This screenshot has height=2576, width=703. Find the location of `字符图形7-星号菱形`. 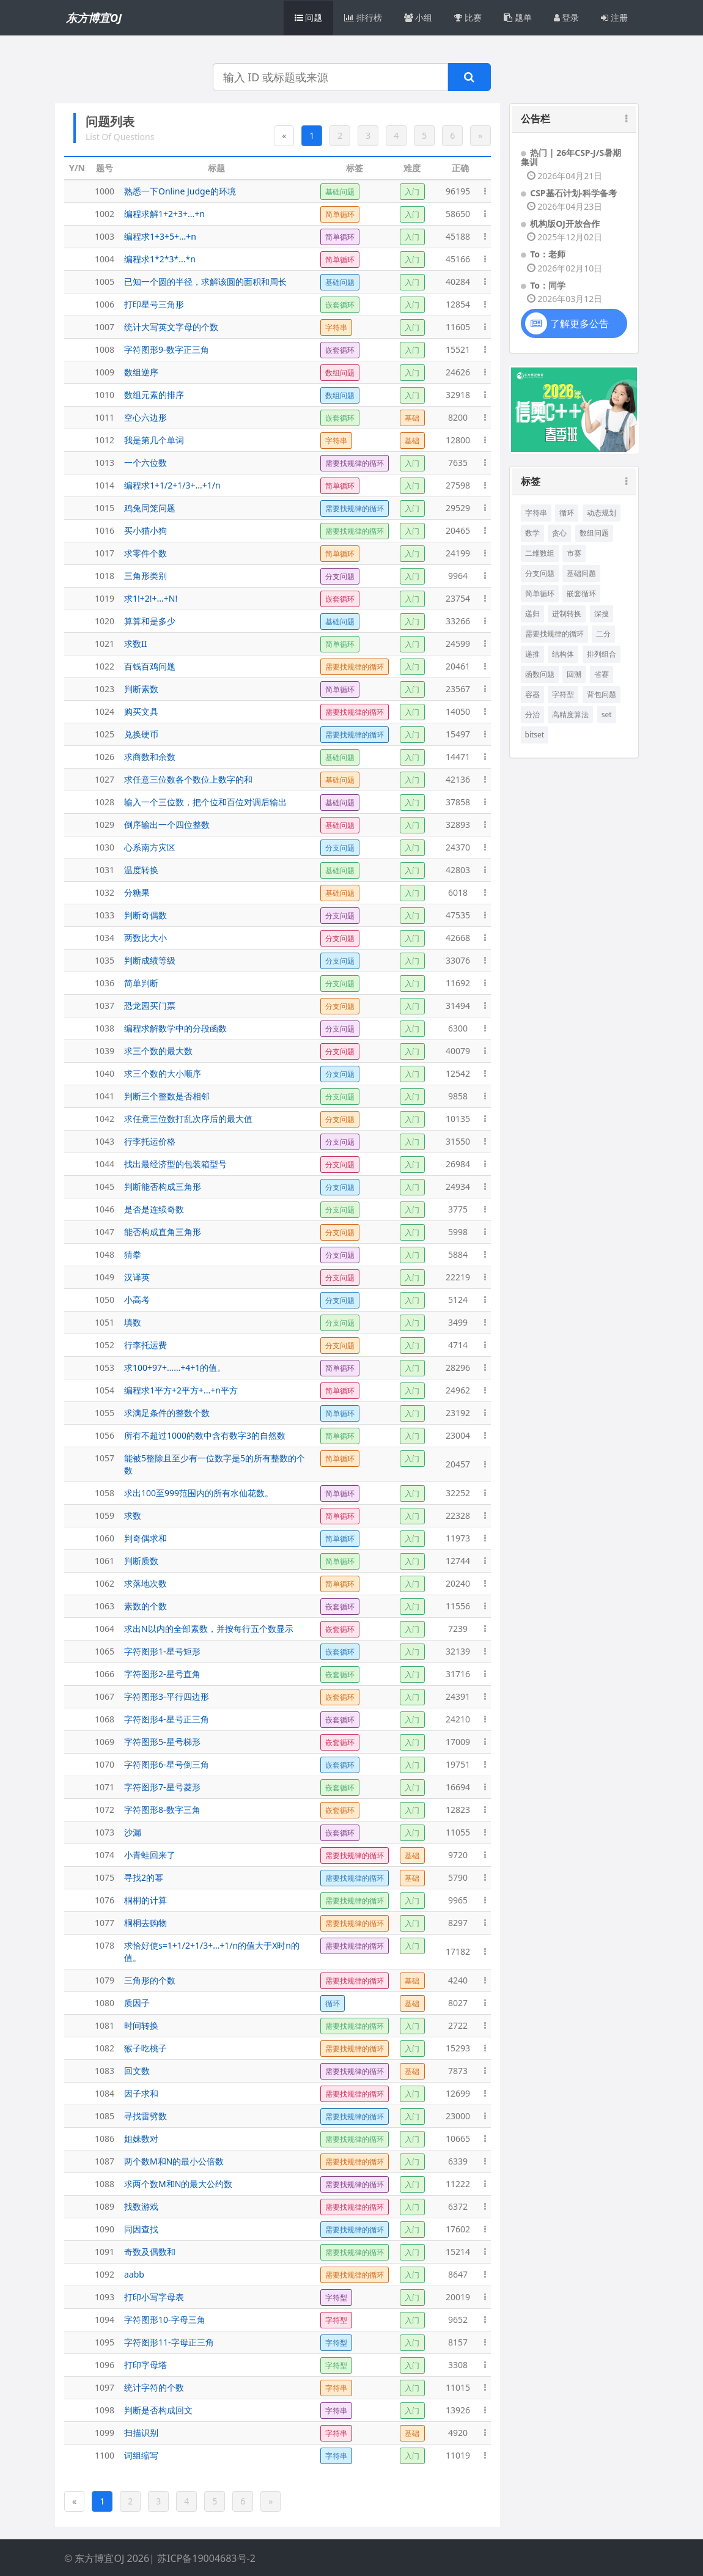

字符图形7-星号菱形 is located at coordinates (162, 1787).